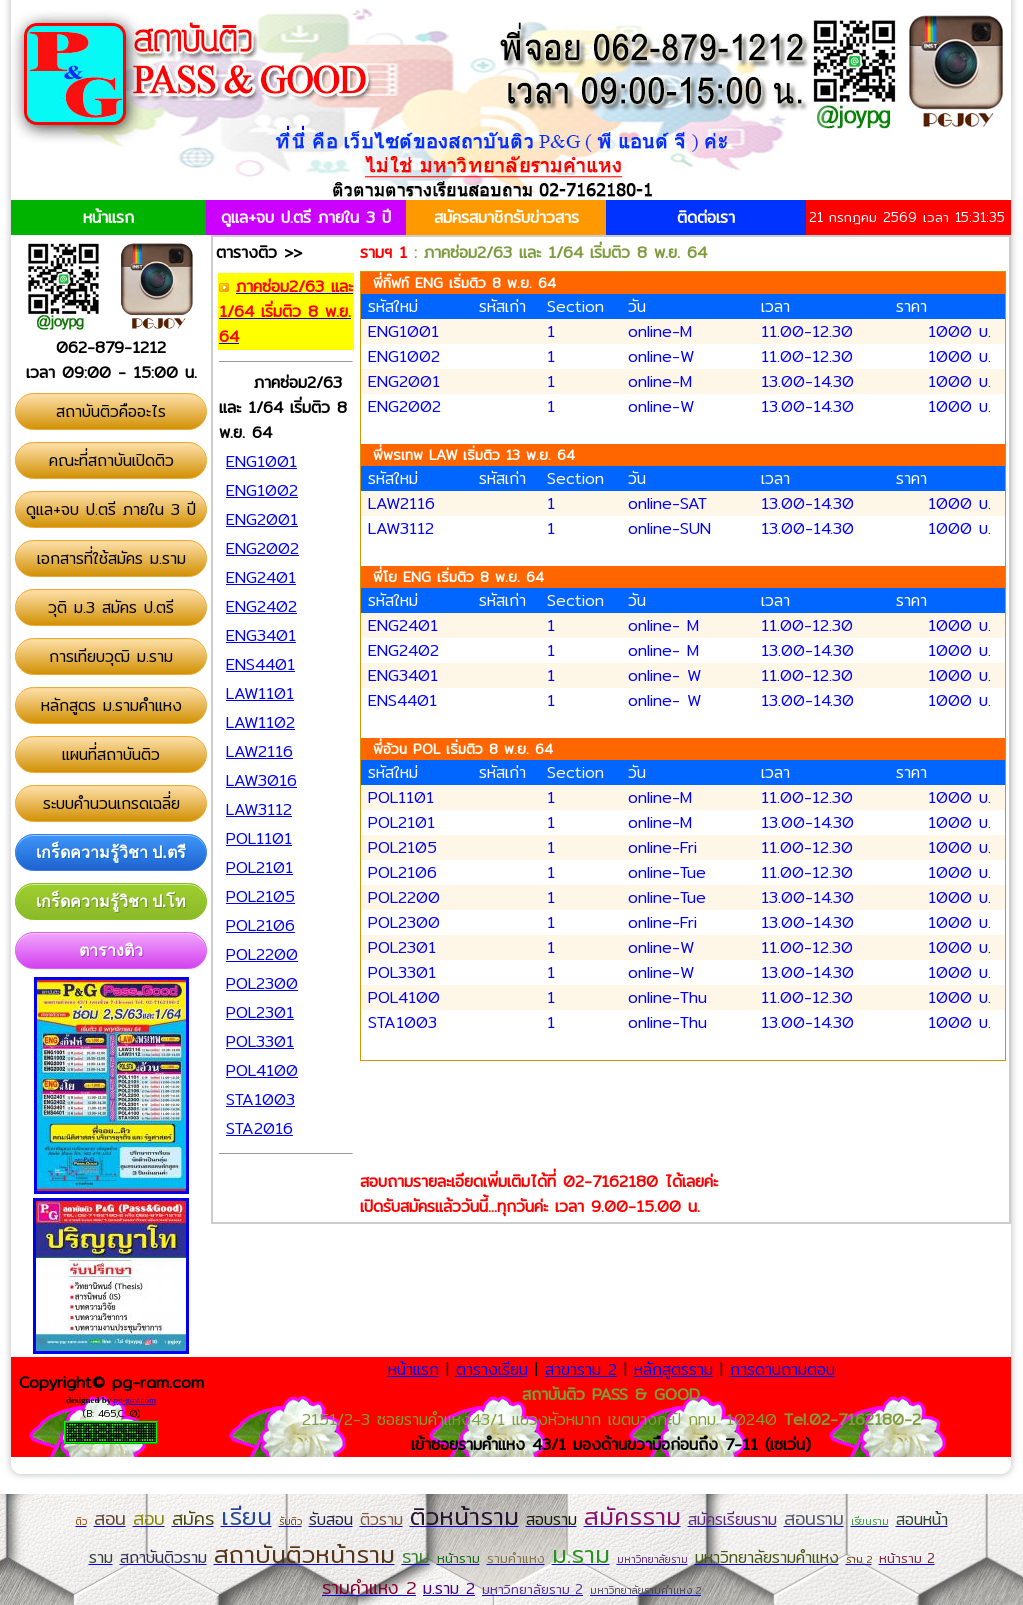 The image size is (1023, 1605). I want to click on หลักสูตร ม.รามคำแหง, so click(111, 705).